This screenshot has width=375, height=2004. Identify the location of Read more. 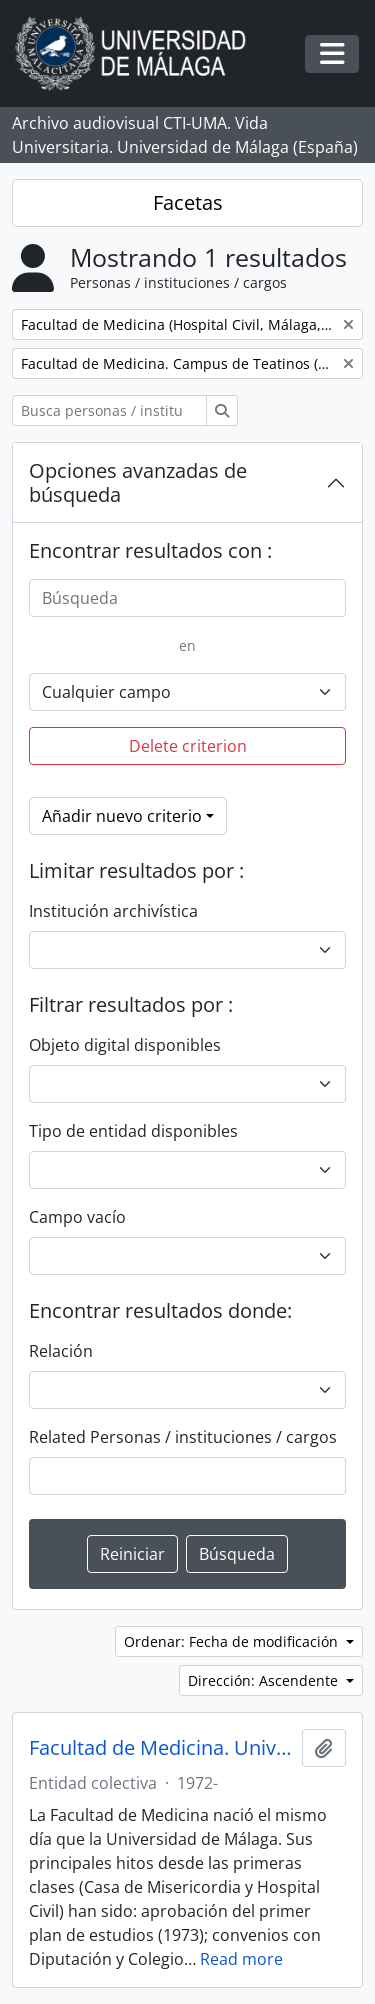
(241, 1959).